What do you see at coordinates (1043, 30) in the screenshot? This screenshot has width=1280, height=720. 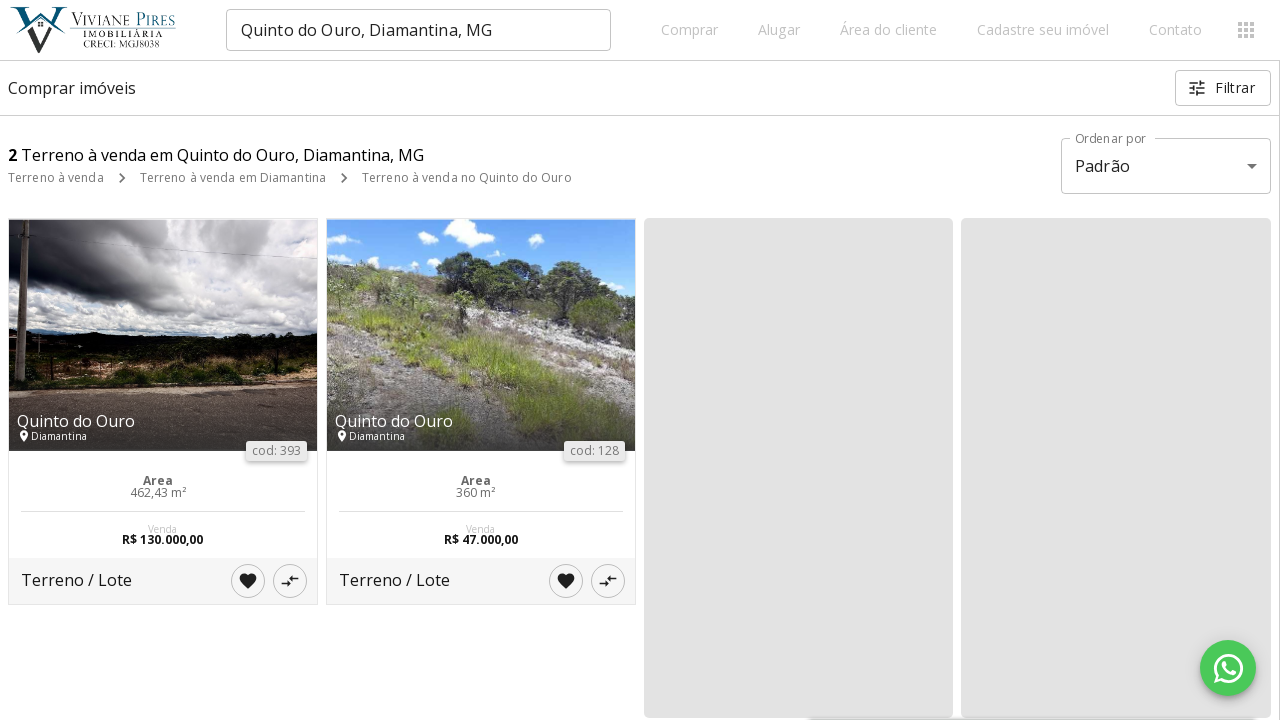 I see `Cadastre seu imóvel` at bounding box center [1043, 30].